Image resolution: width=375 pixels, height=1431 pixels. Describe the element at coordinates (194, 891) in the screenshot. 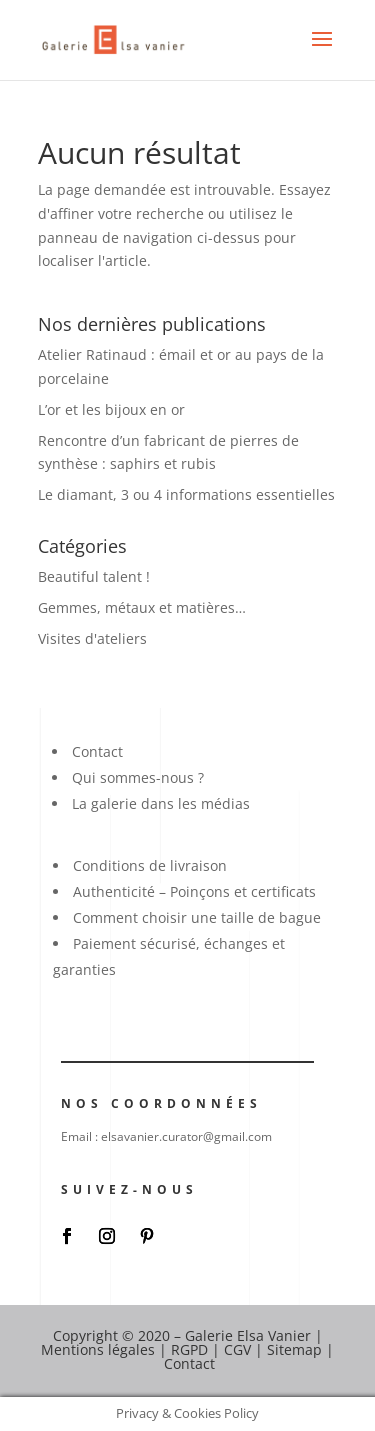

I see `Authenticité – Poinçons et certificats` at that location.